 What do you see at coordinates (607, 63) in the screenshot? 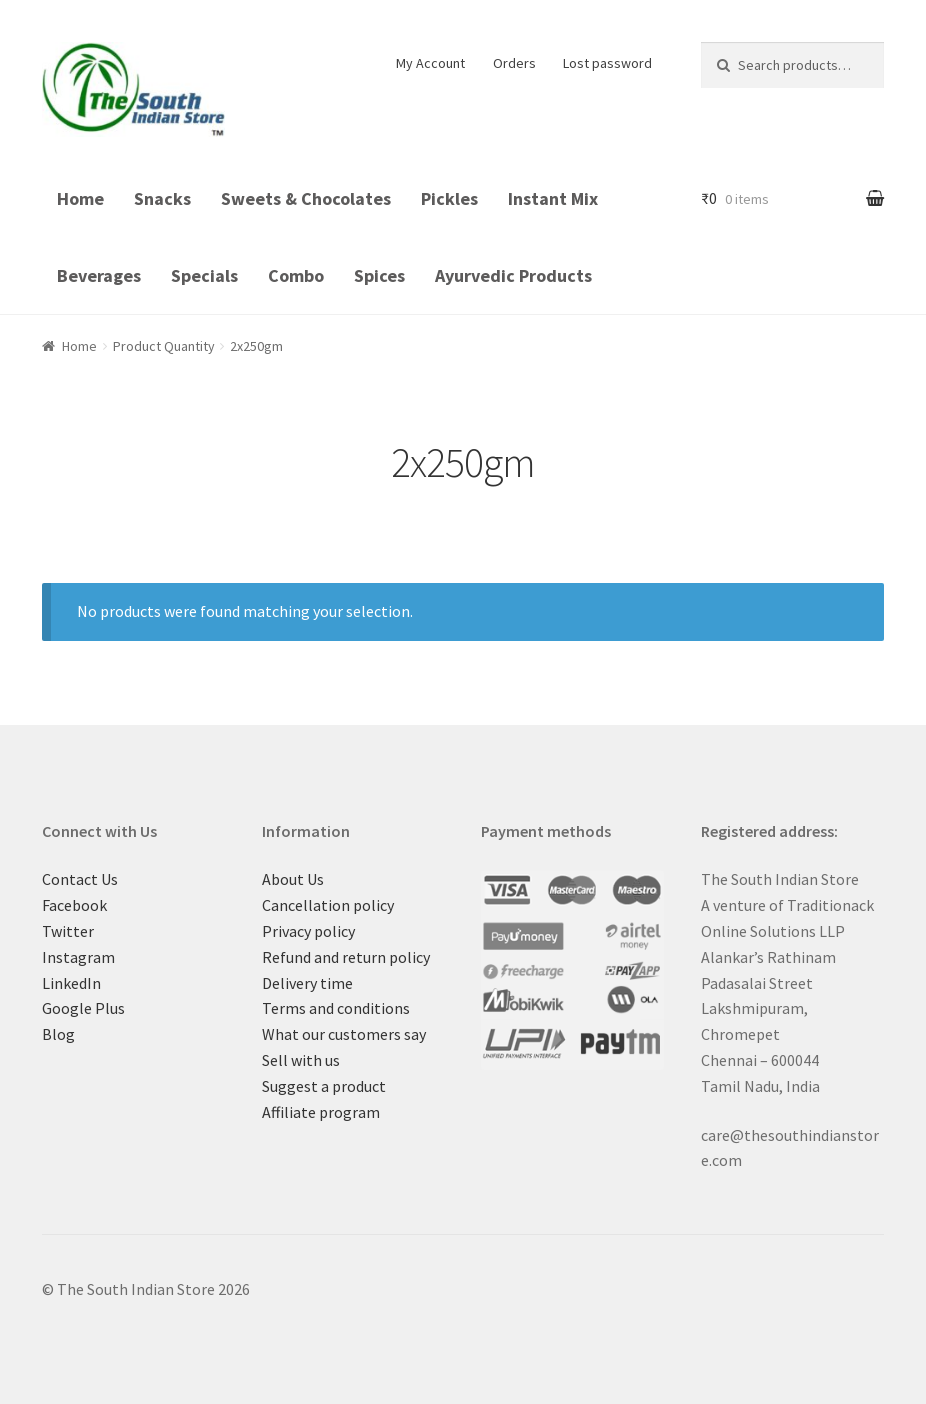
I see `Lost password` at bounding box center [607, 63].